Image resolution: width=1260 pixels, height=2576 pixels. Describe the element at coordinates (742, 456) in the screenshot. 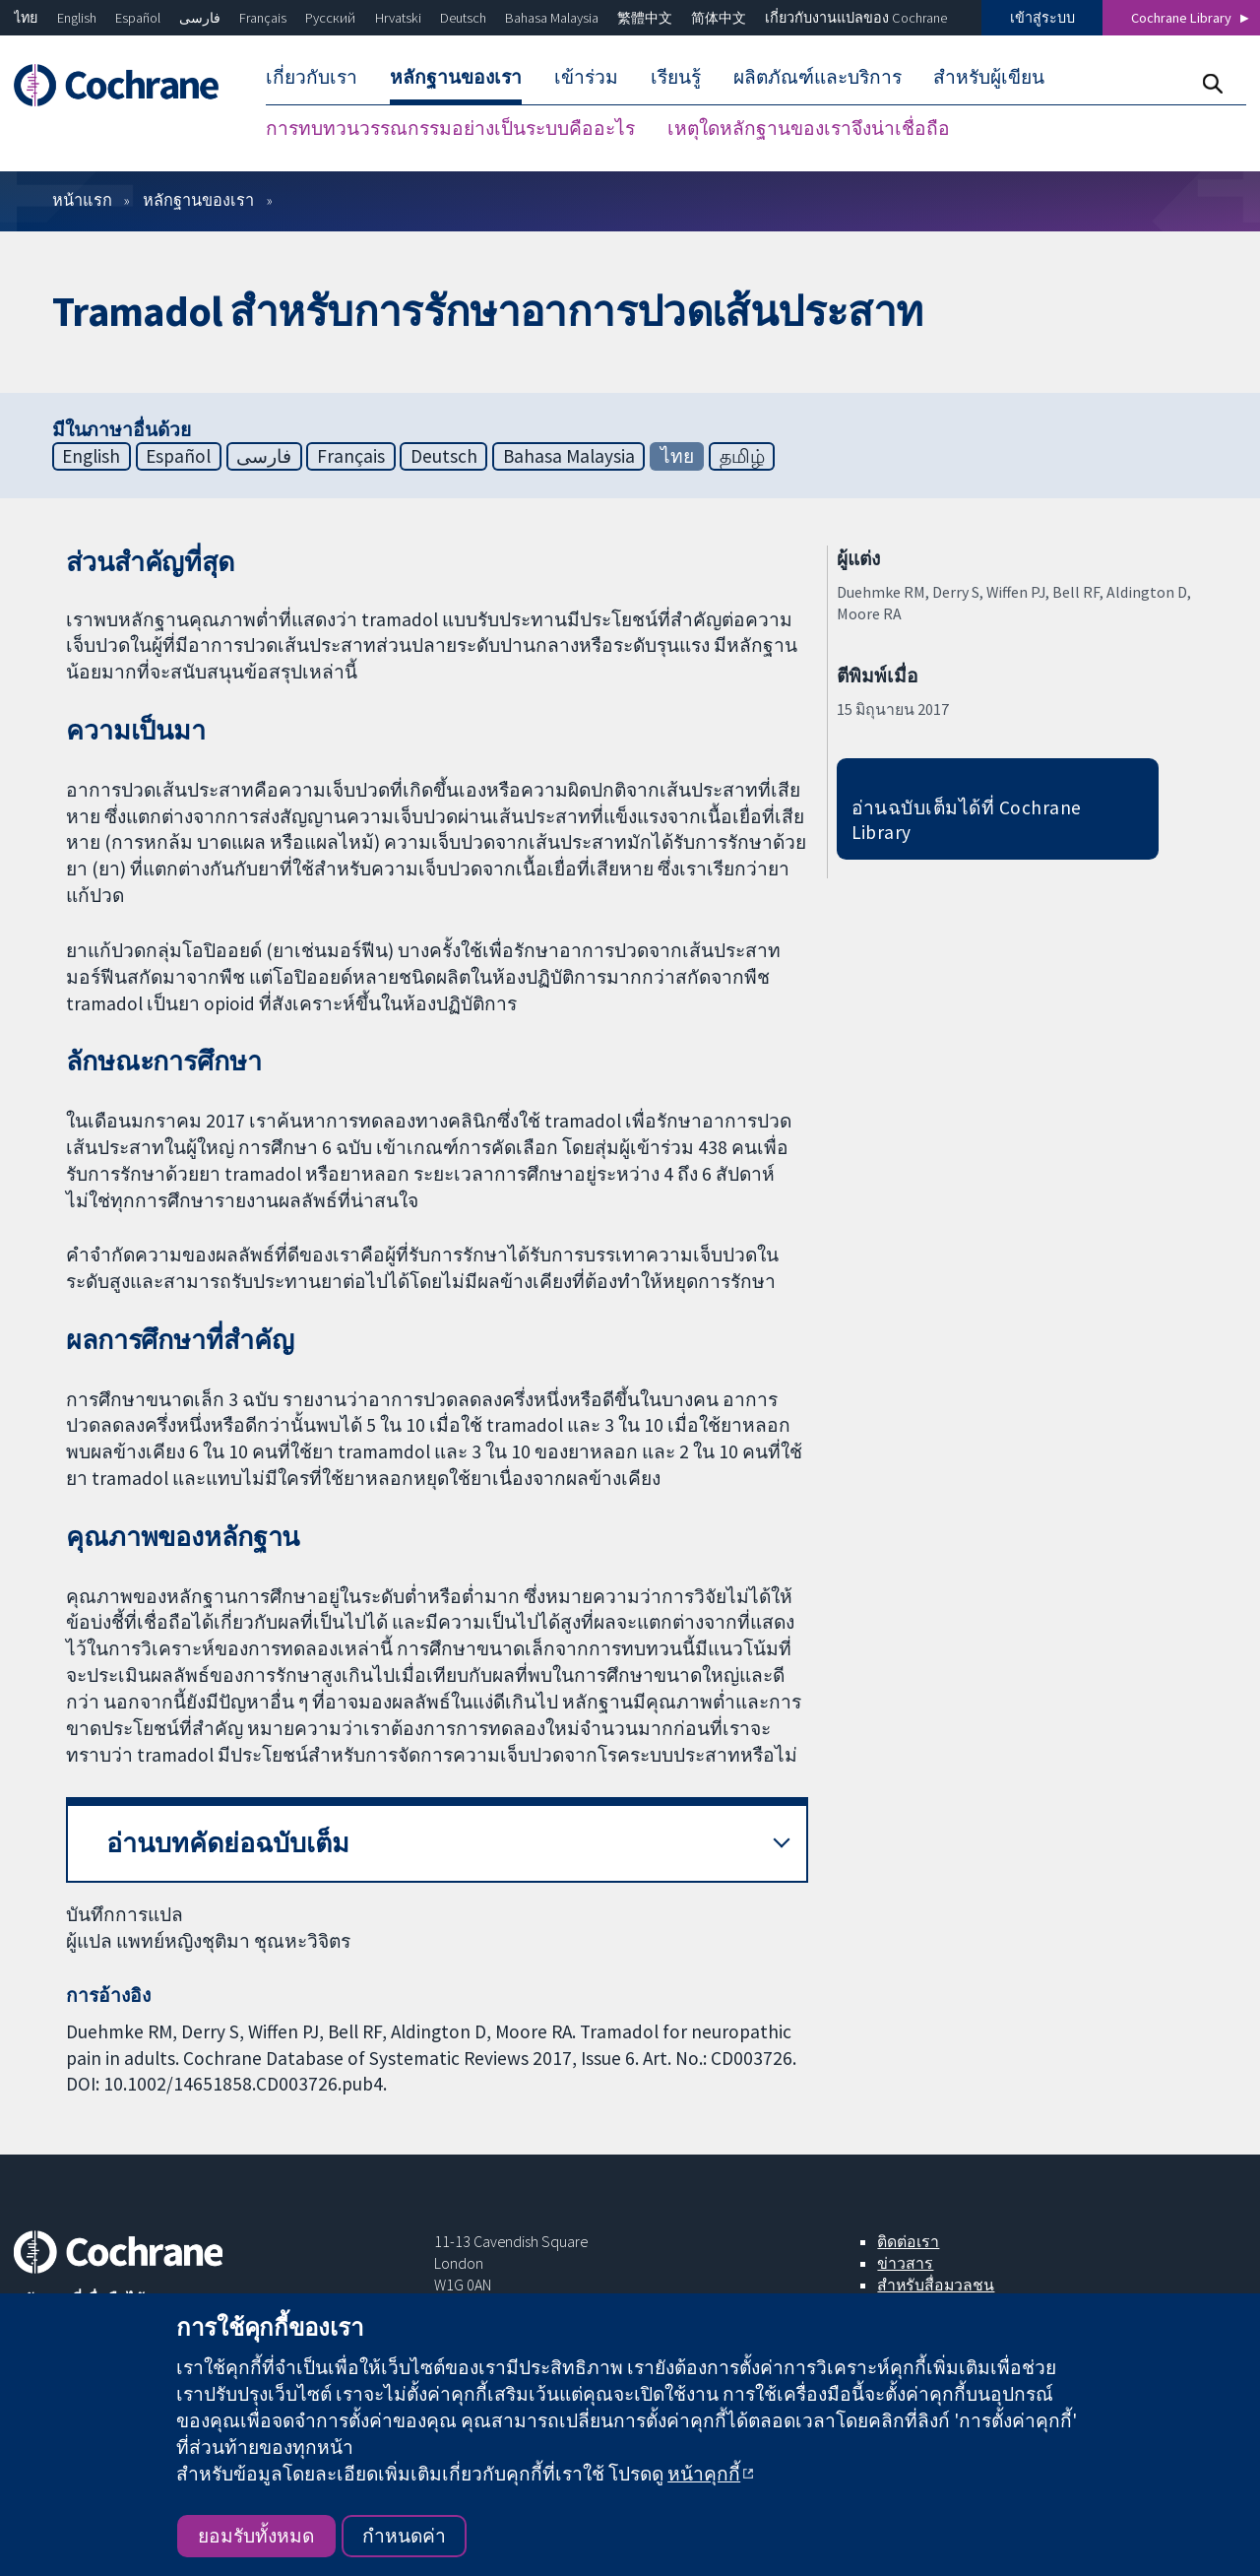

I see `தமிழ்` at that location.